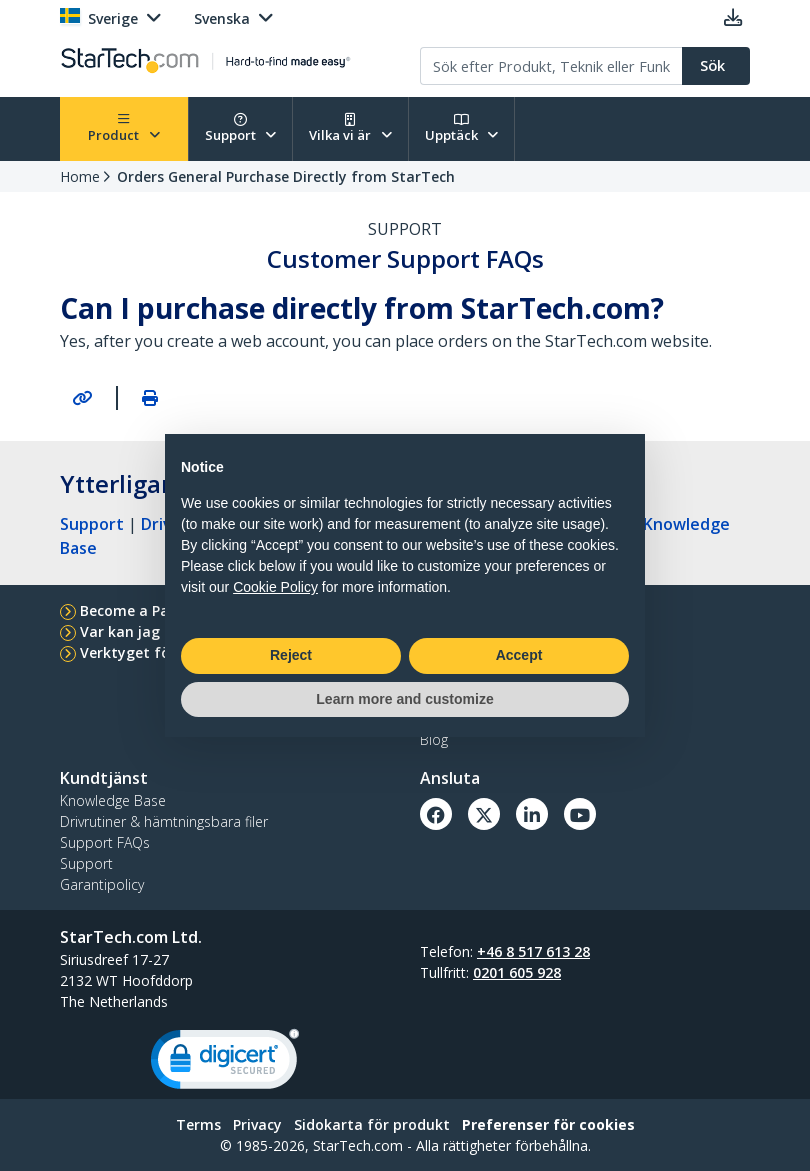 This screenshot has height=1171, width=810. Describe the element at coordinates (462, 128) in the screenshot. I see `Upptäck` at that location.